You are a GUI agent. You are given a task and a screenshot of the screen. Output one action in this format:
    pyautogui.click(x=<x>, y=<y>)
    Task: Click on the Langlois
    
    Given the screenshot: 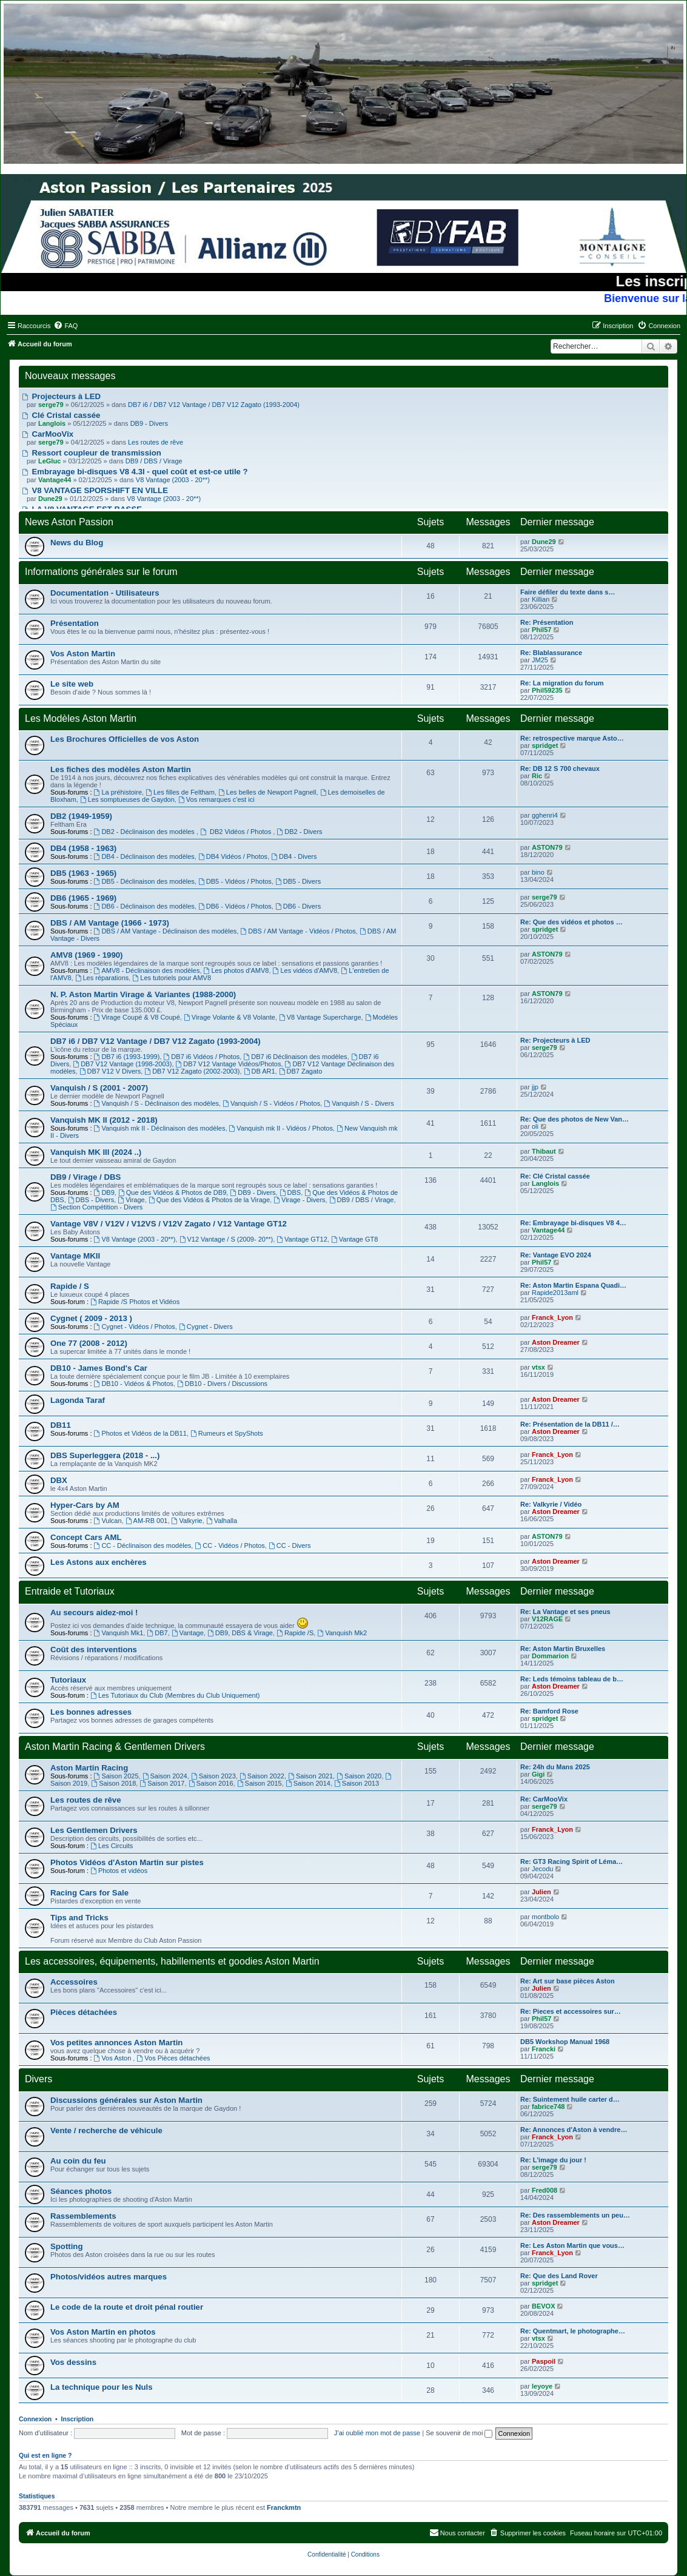 What is the action you would take?
    pyautogui.click(x=545, y=1183)
    